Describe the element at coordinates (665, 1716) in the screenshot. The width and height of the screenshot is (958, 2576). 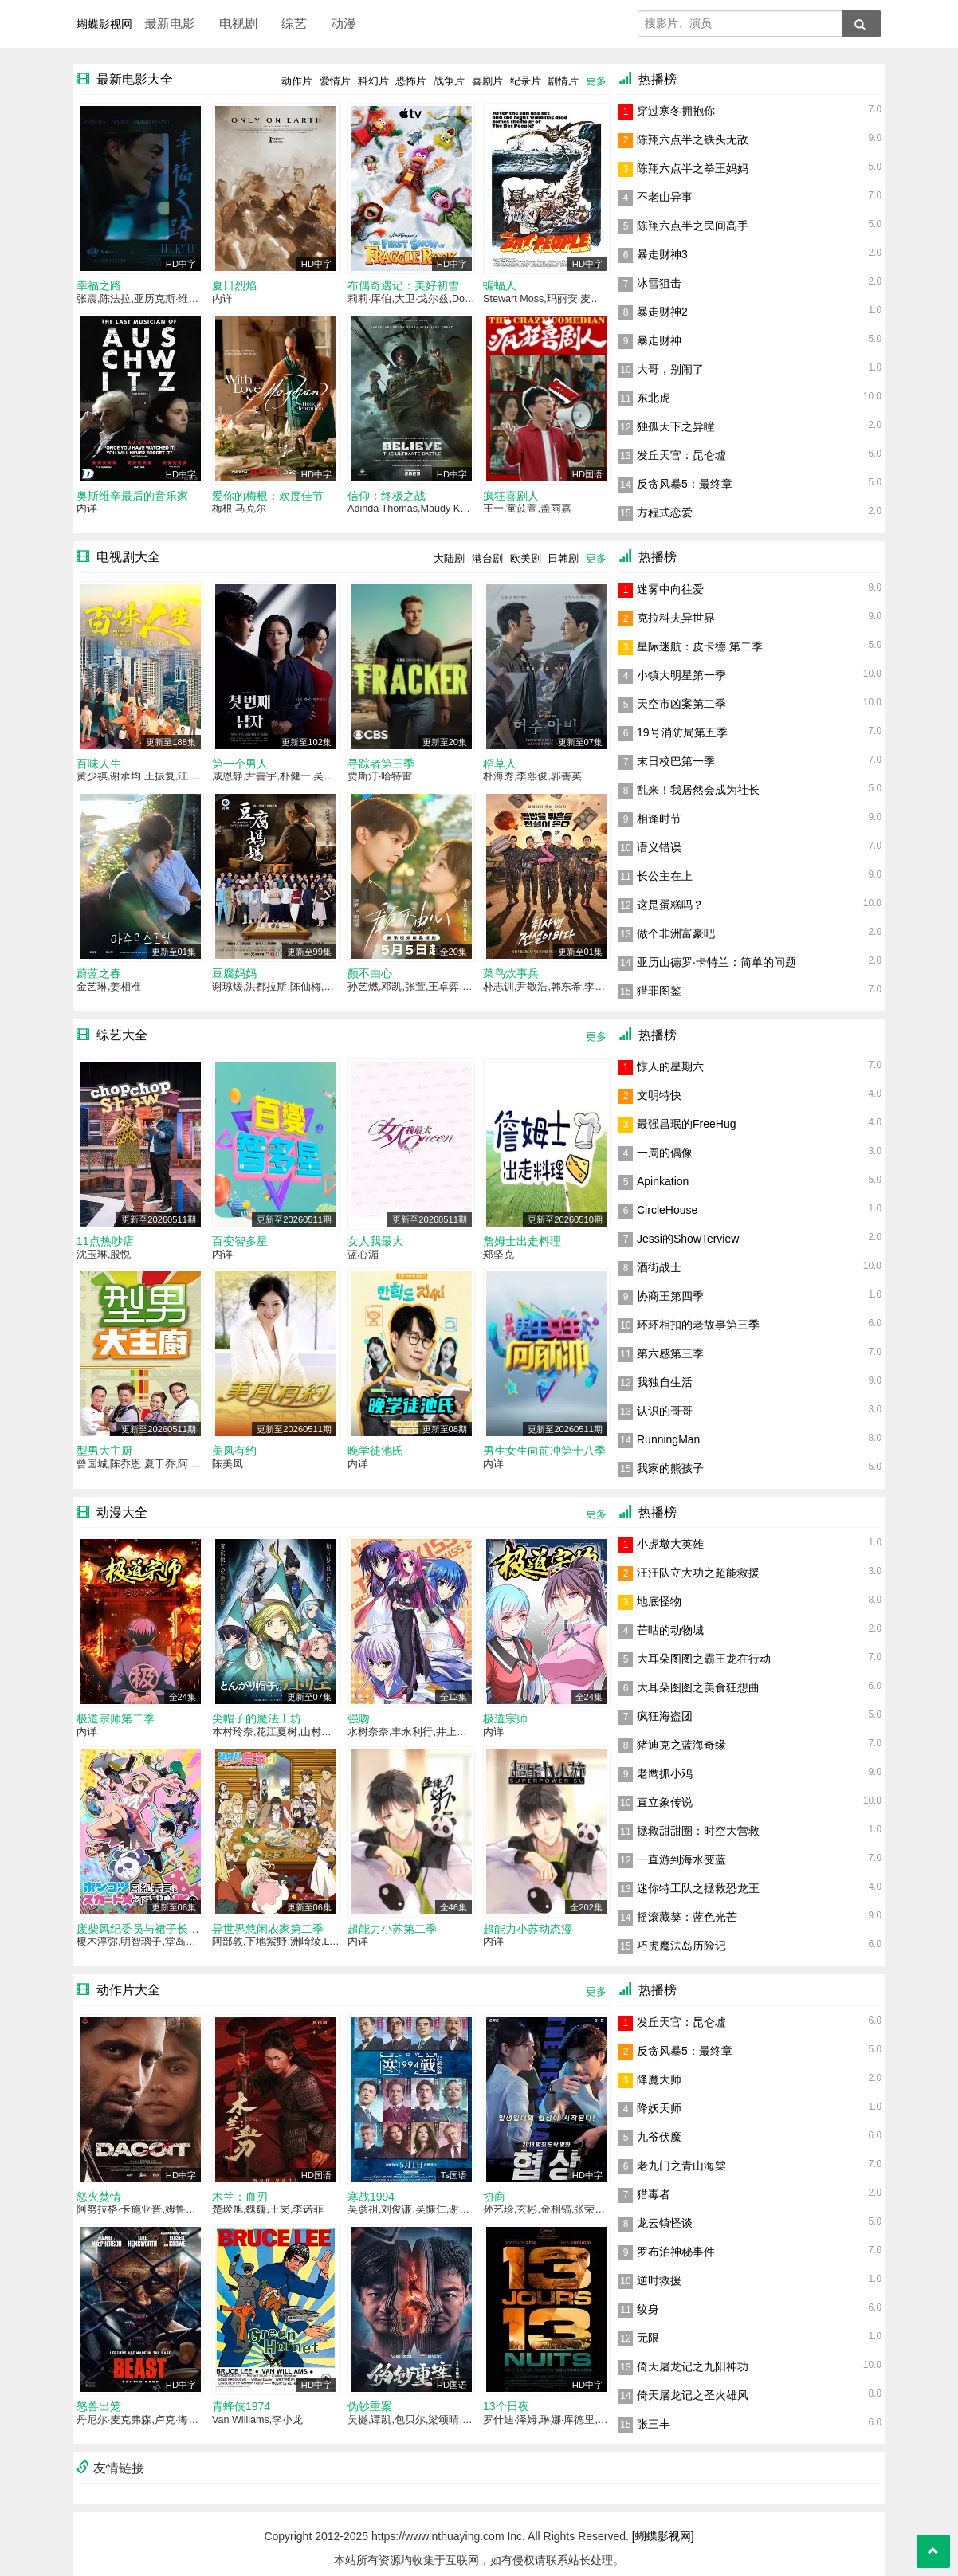
I see `疯狂海盗团` at that location.